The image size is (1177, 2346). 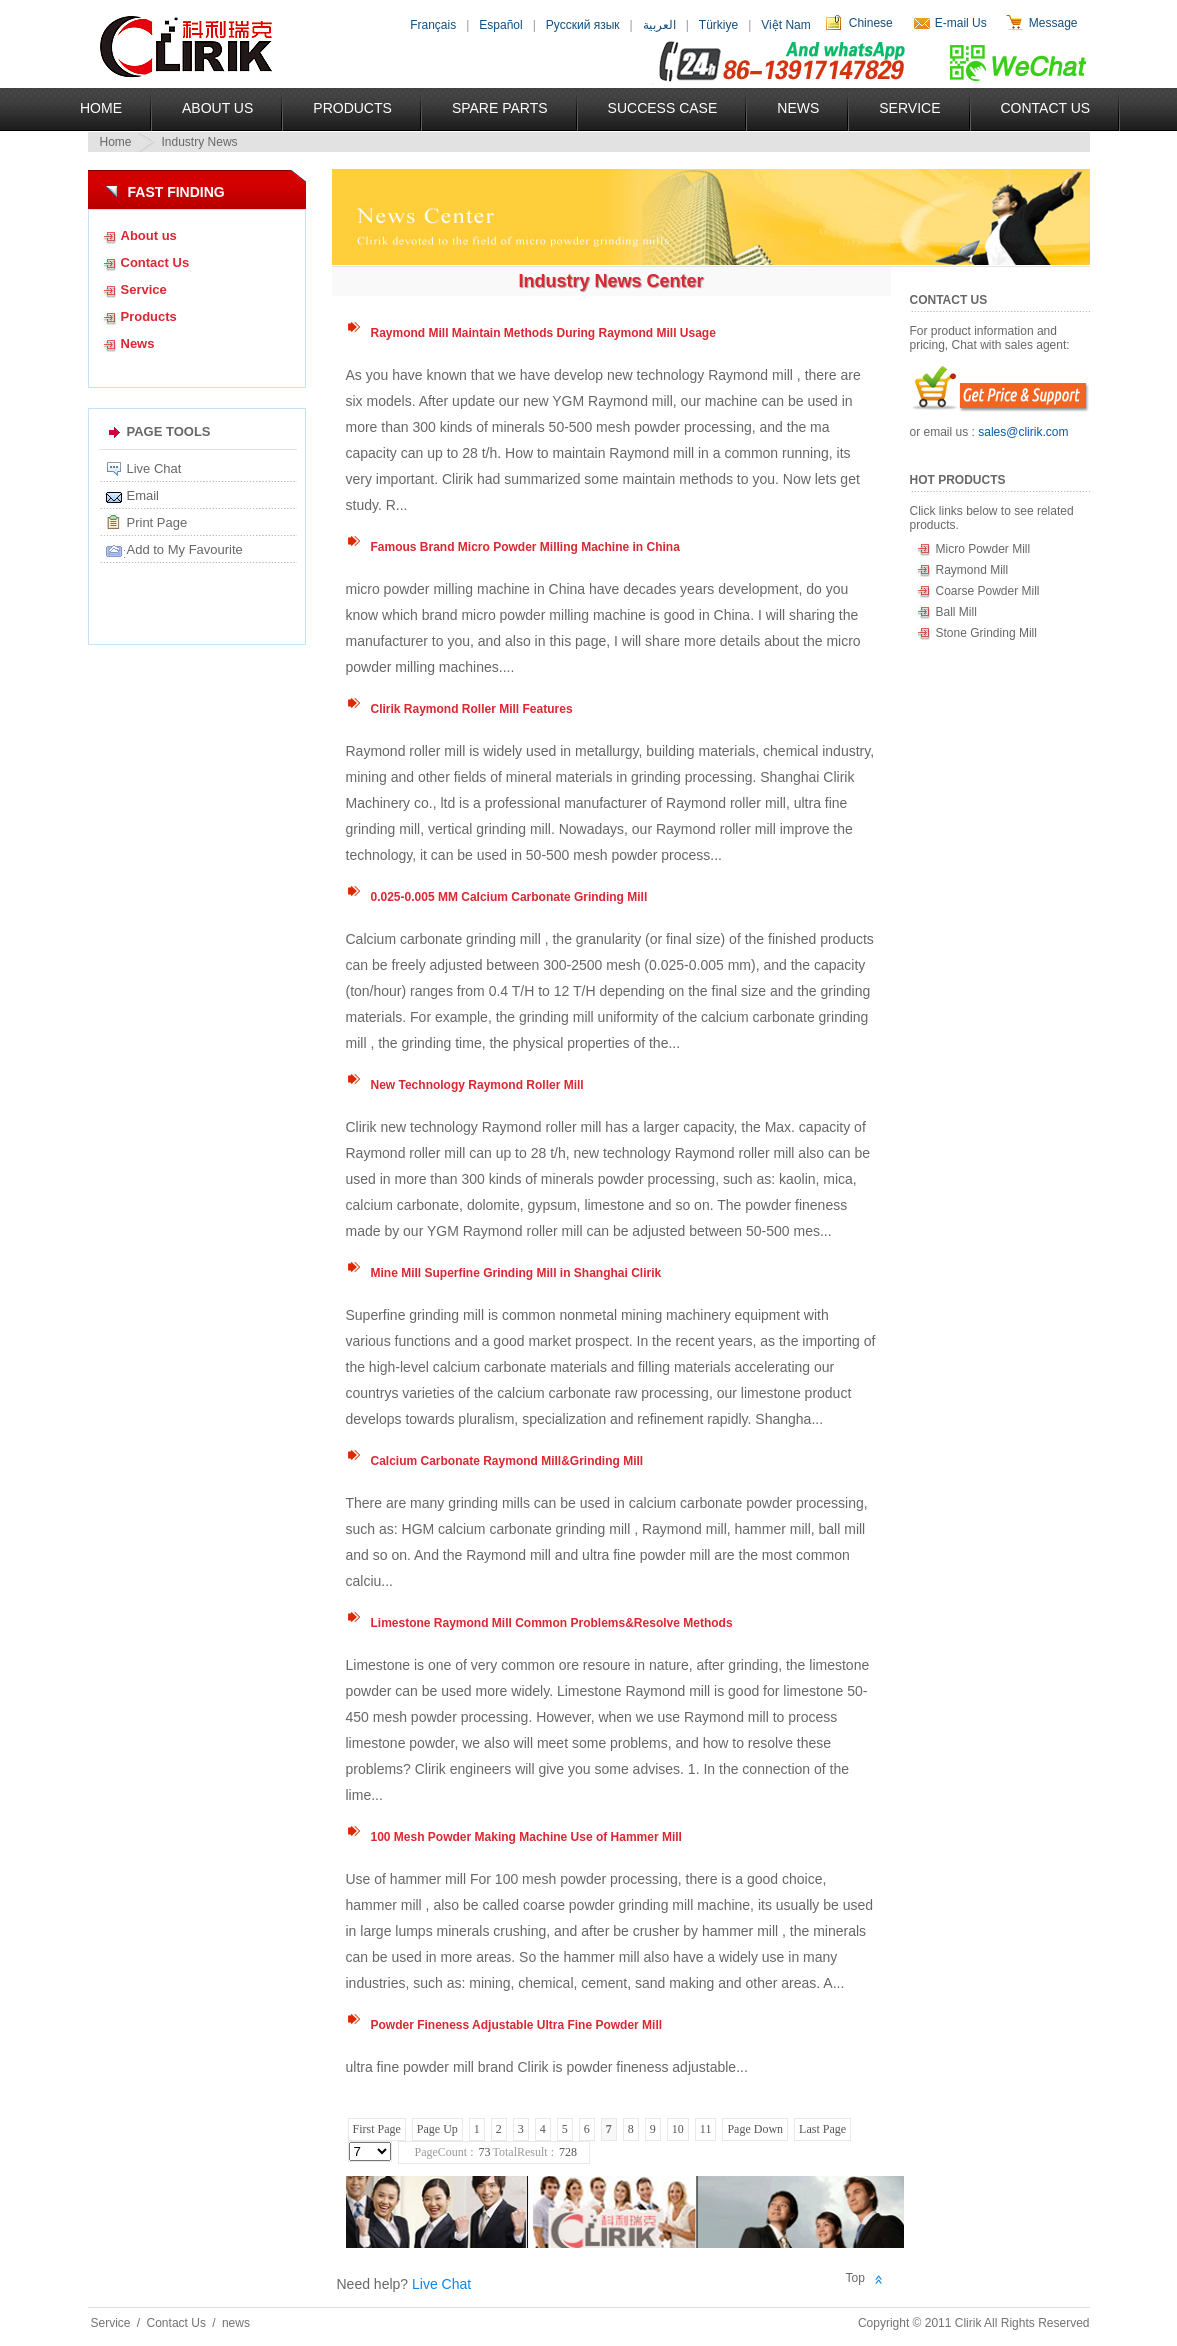 What do you see at coordinates (500, 25) in the screenshot?
I see `Español` at bounding box center [500, 25].